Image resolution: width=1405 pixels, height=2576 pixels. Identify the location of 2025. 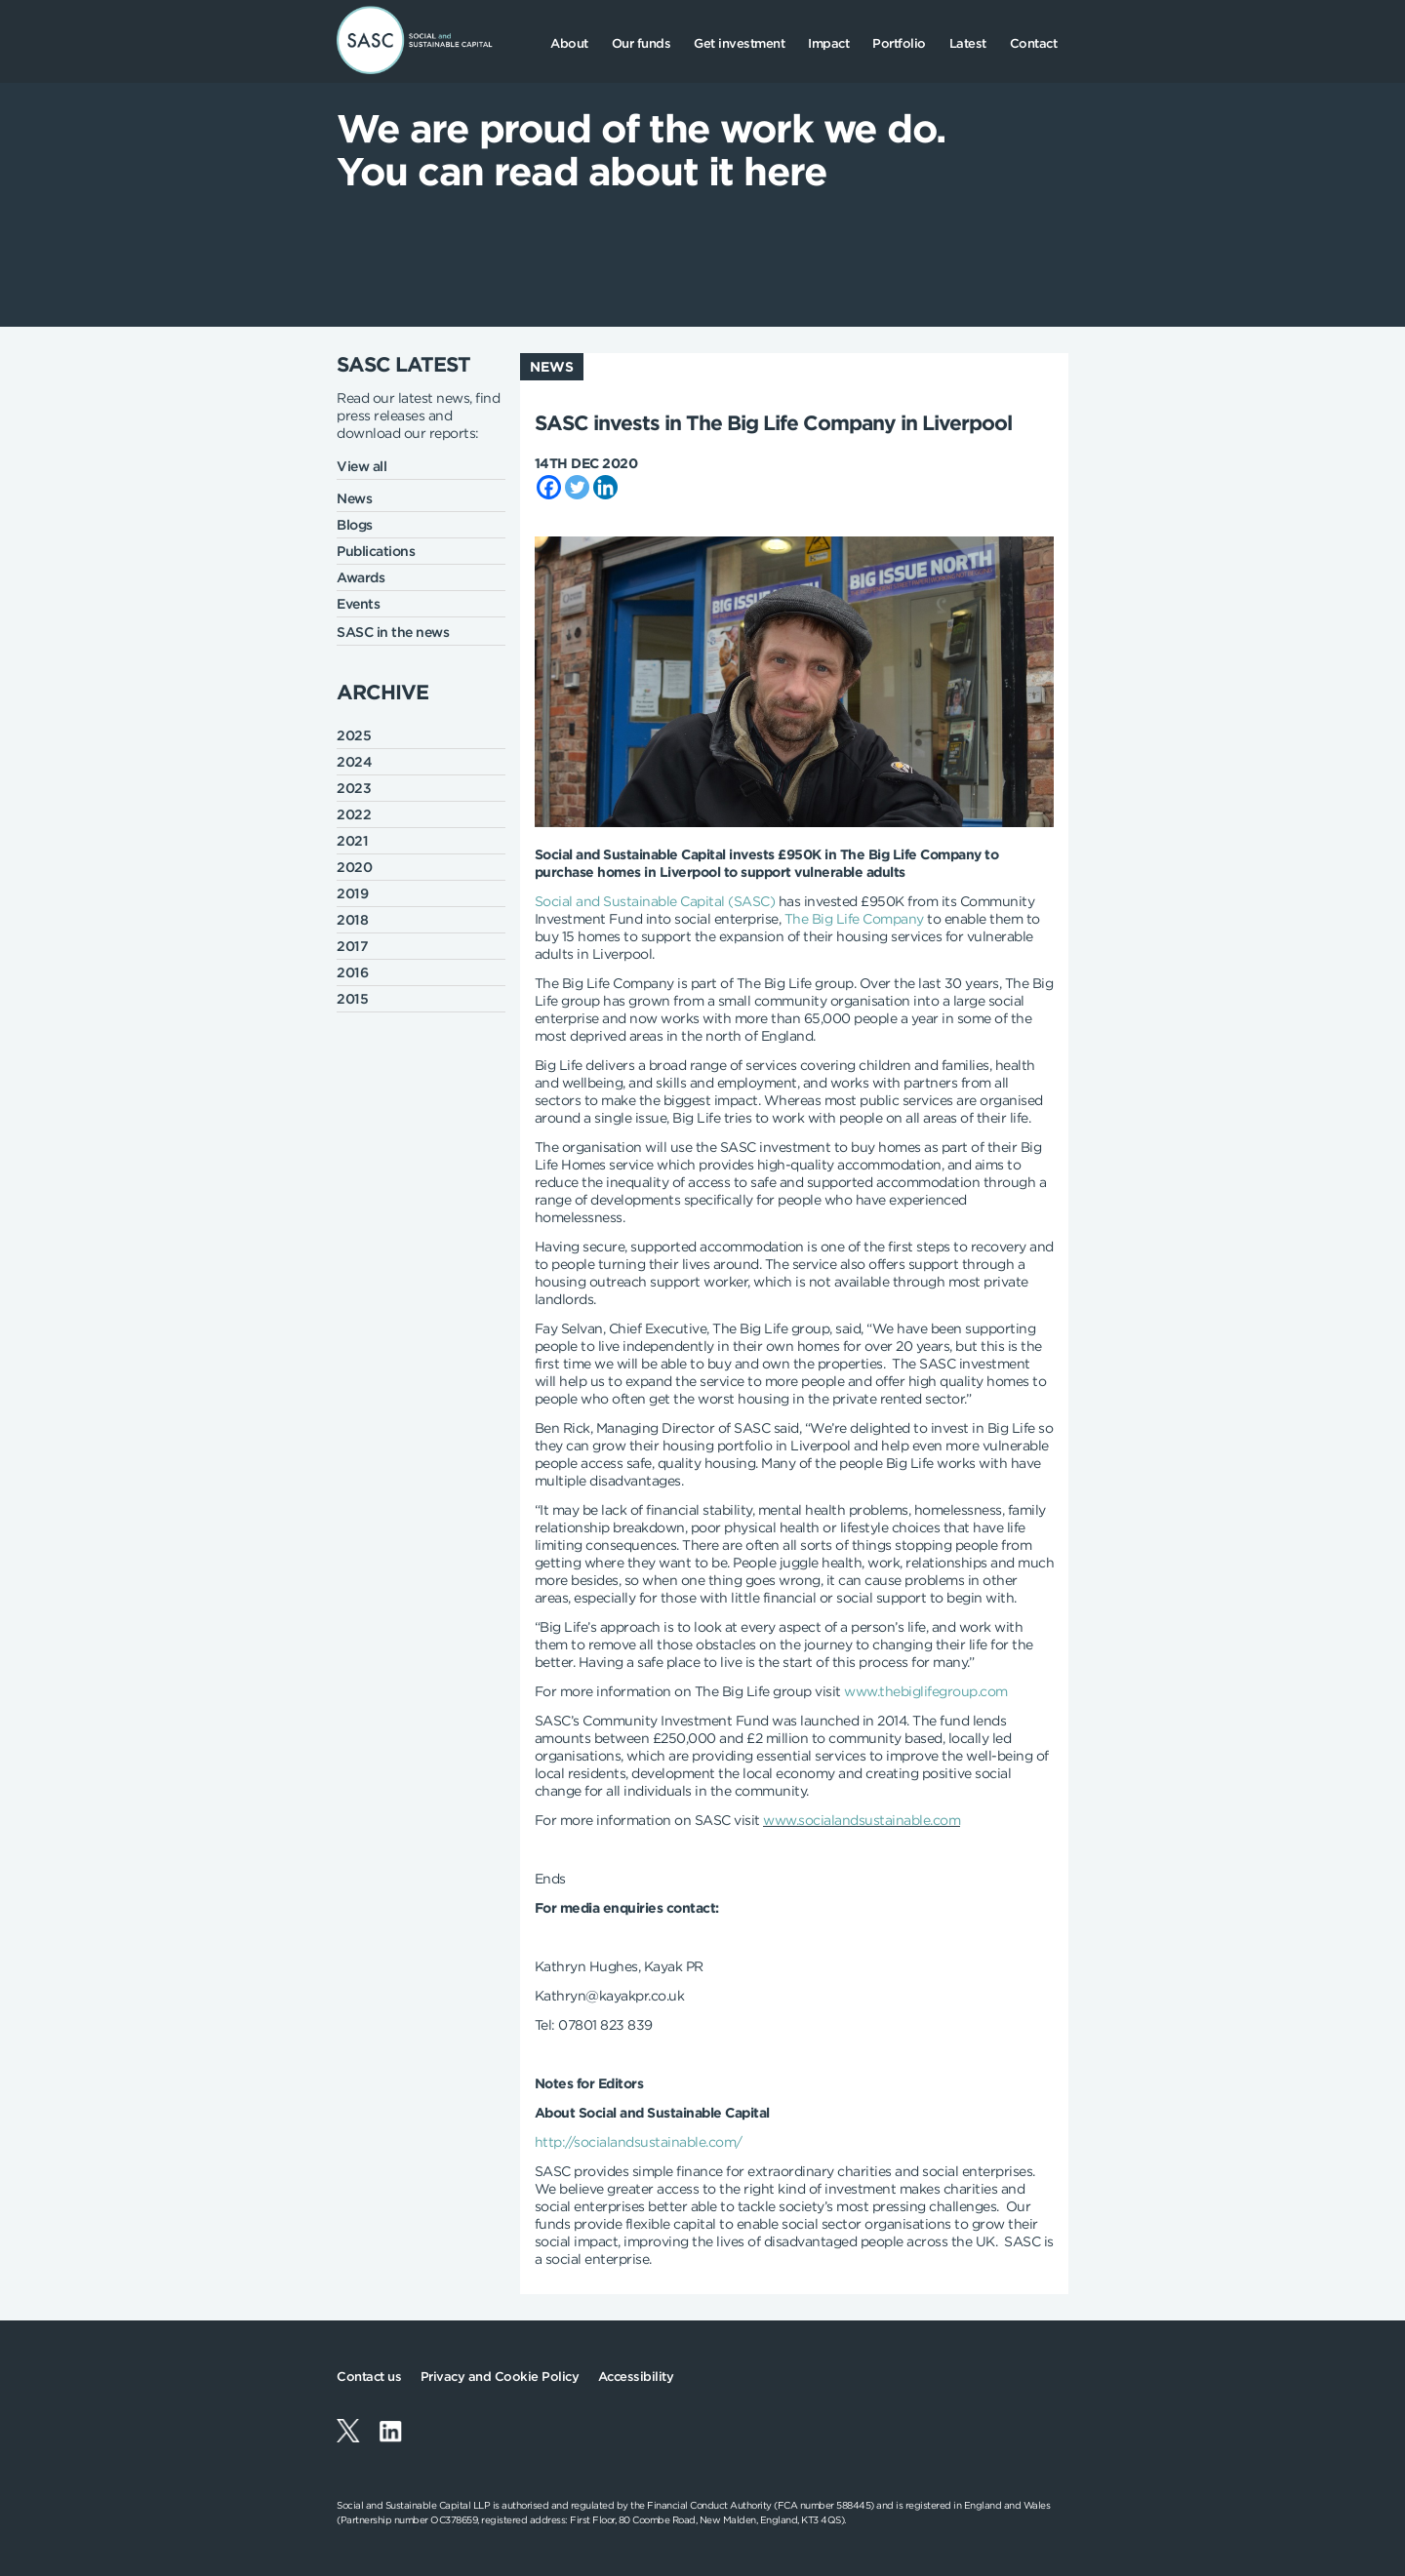
(354, 735).